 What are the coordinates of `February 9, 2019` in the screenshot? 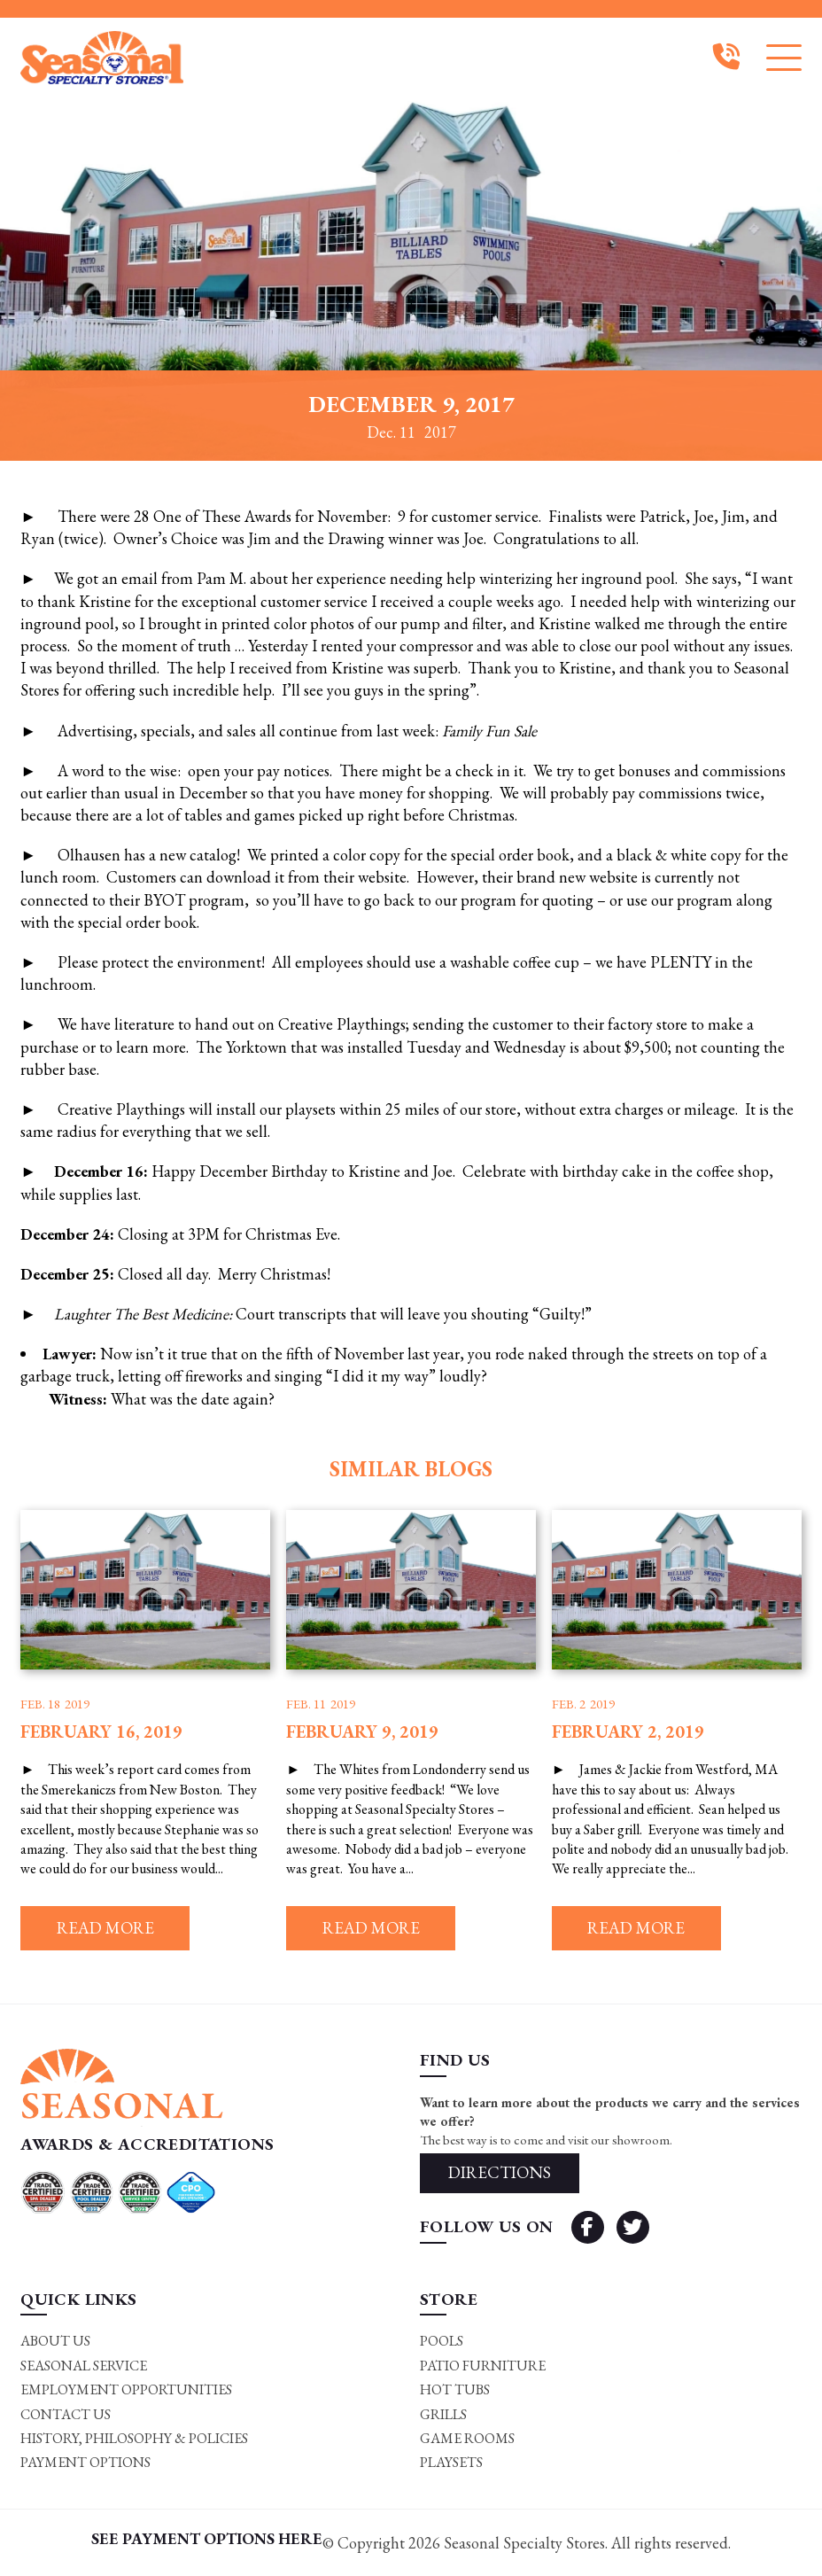 It's located at (362, 1731).